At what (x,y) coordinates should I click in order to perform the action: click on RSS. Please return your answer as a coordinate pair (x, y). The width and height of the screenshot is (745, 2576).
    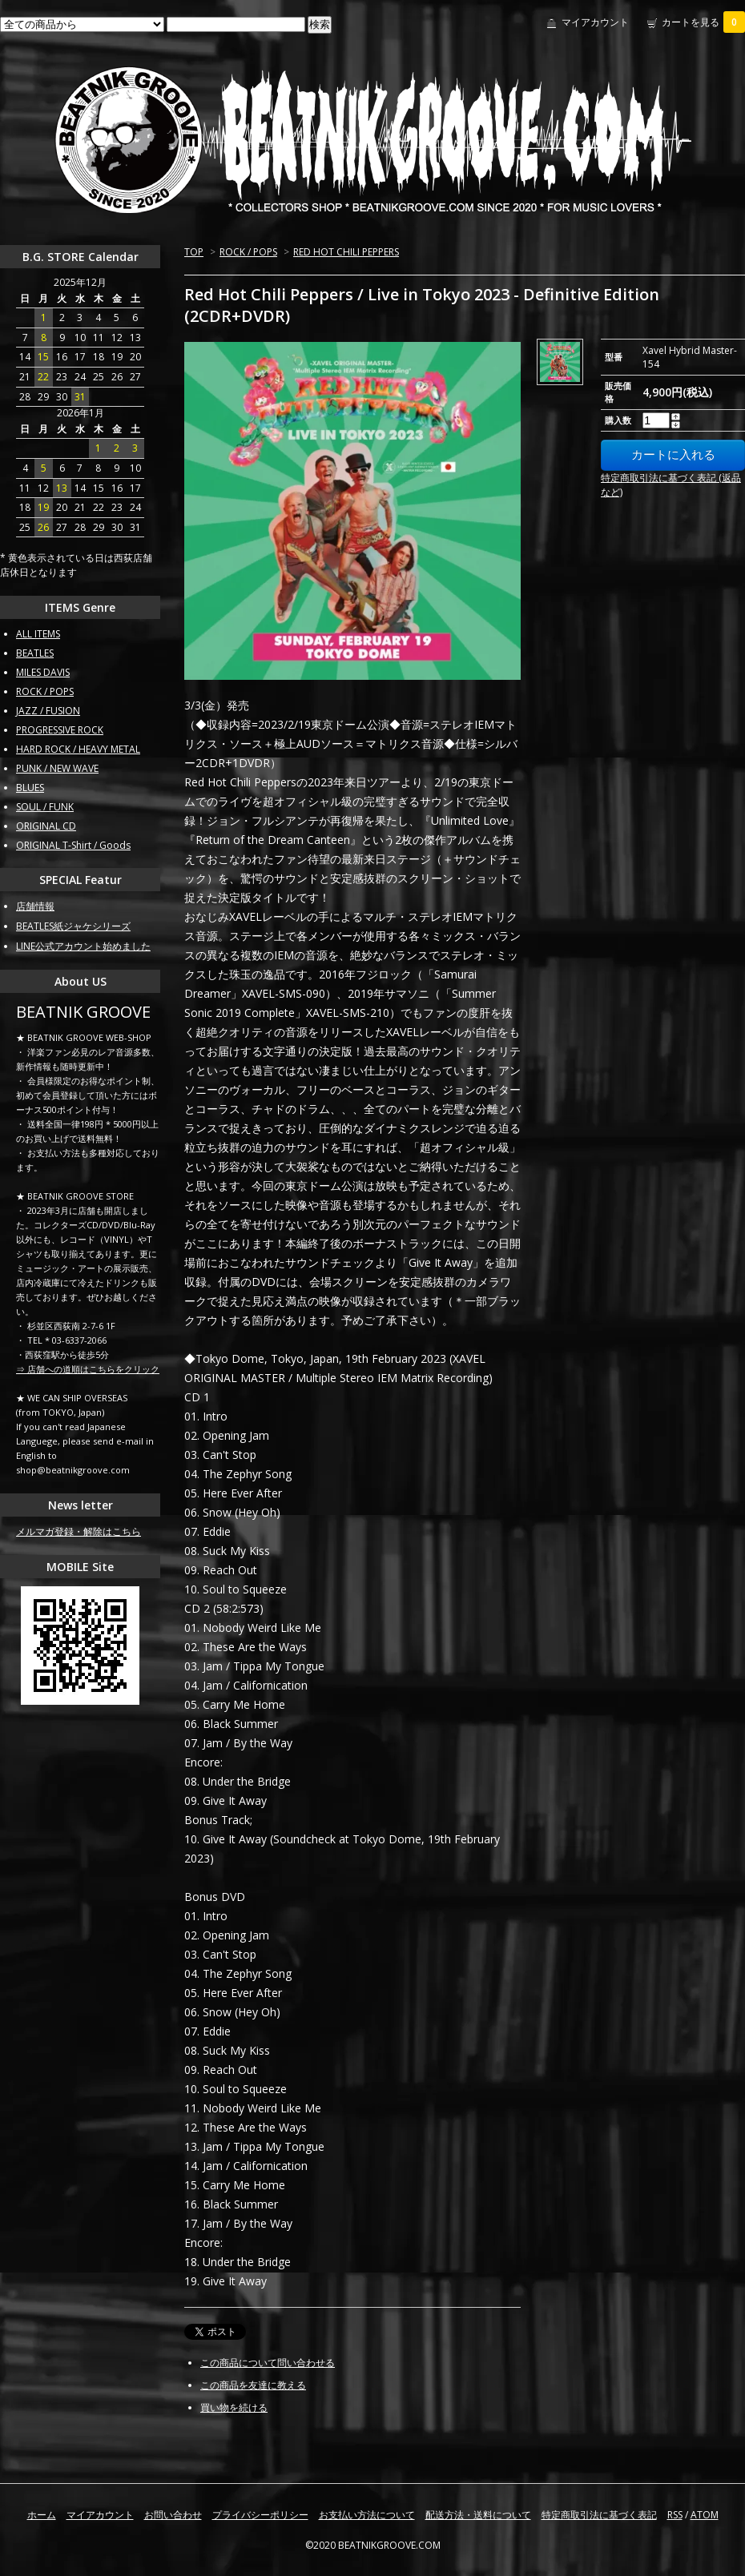
    Looking at the image, I should click on (675, 2515).